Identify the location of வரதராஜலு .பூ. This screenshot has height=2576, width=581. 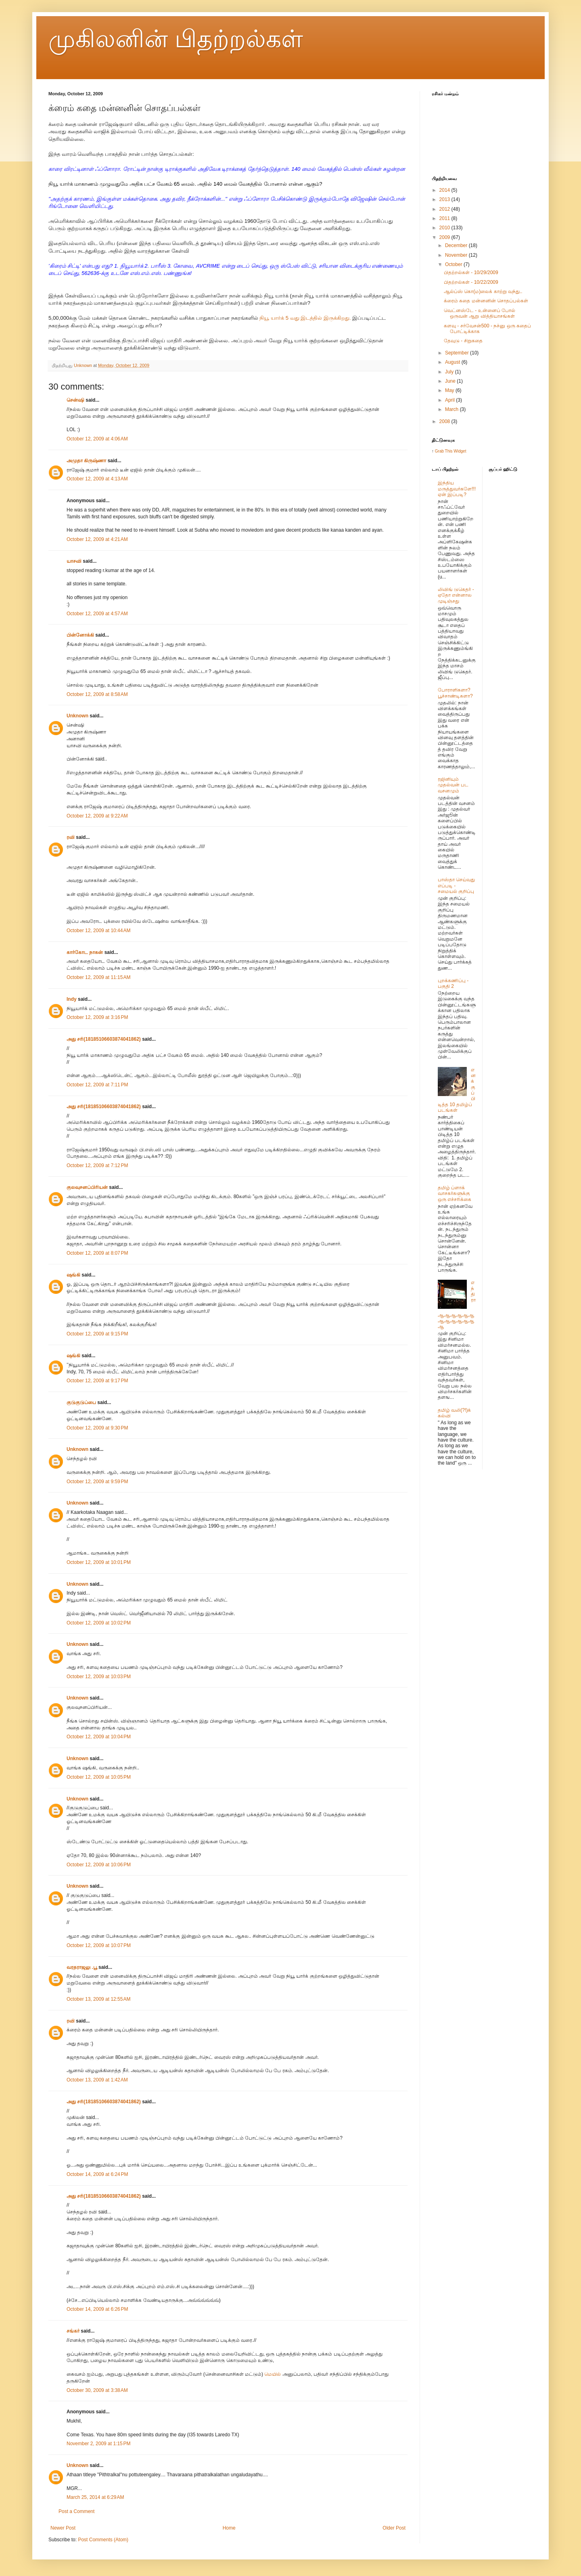
(82, 1967).